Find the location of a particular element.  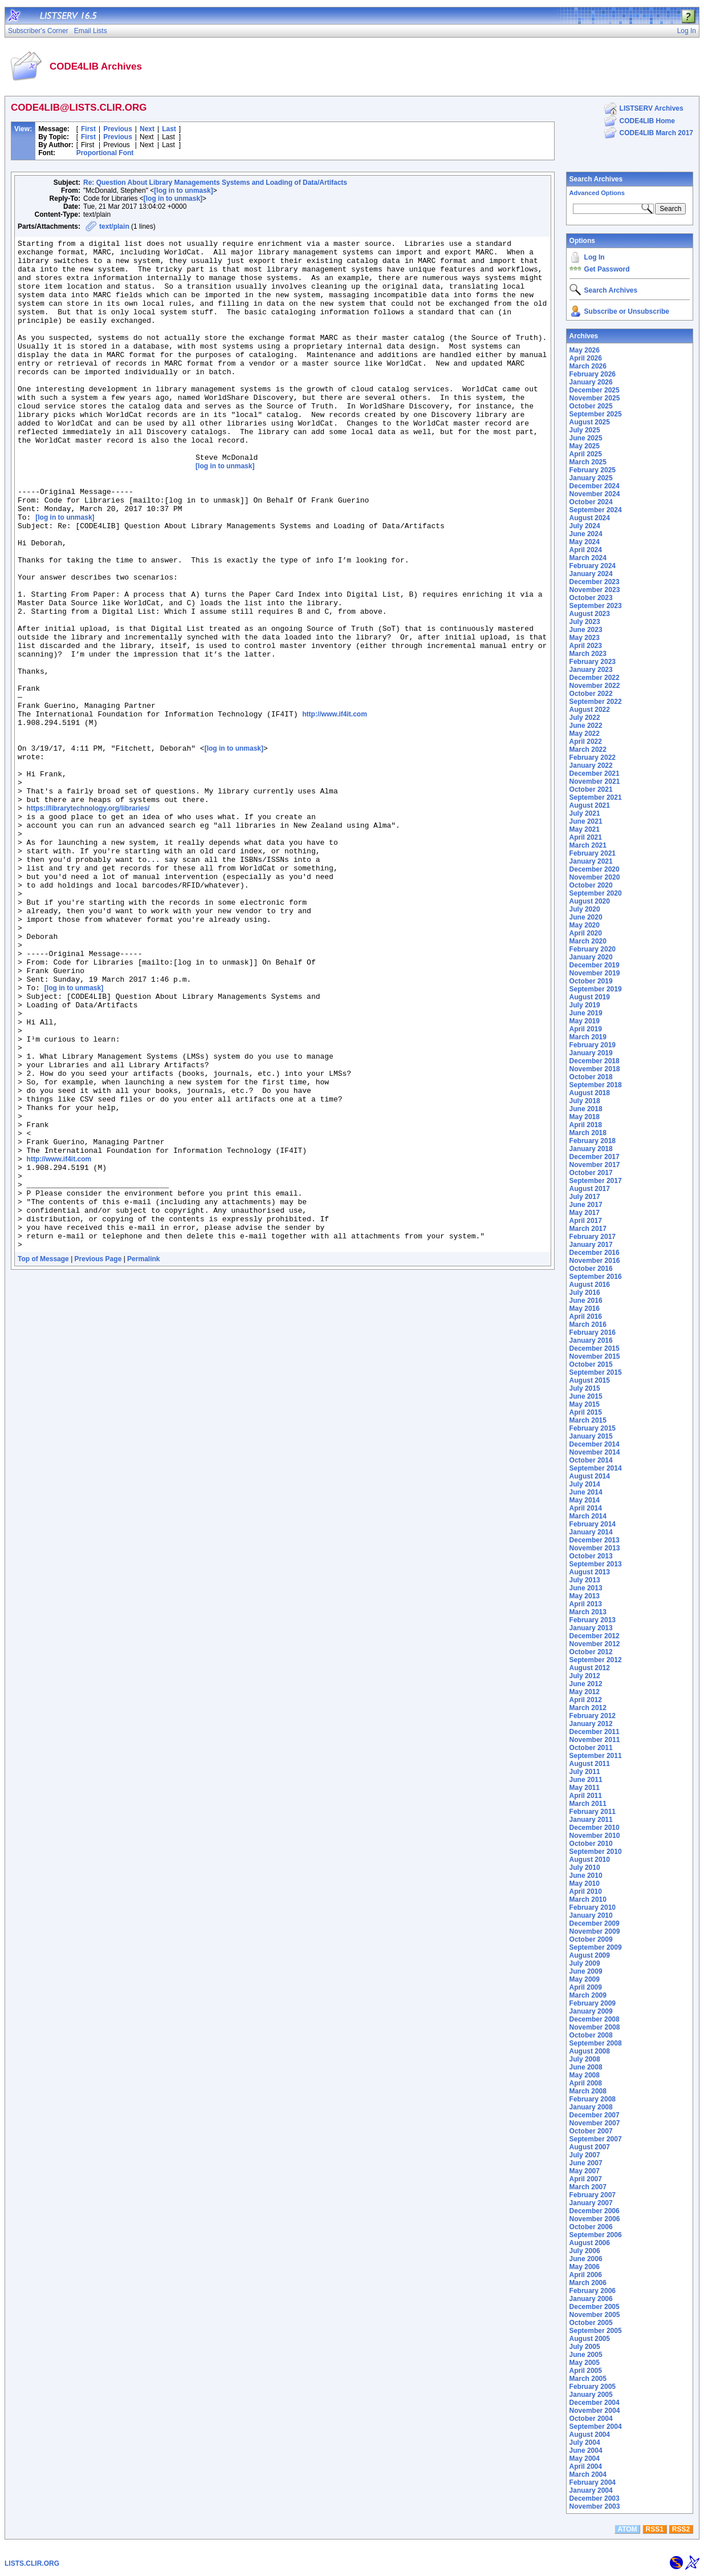

February 2023 is located at coordinates (592, 662).